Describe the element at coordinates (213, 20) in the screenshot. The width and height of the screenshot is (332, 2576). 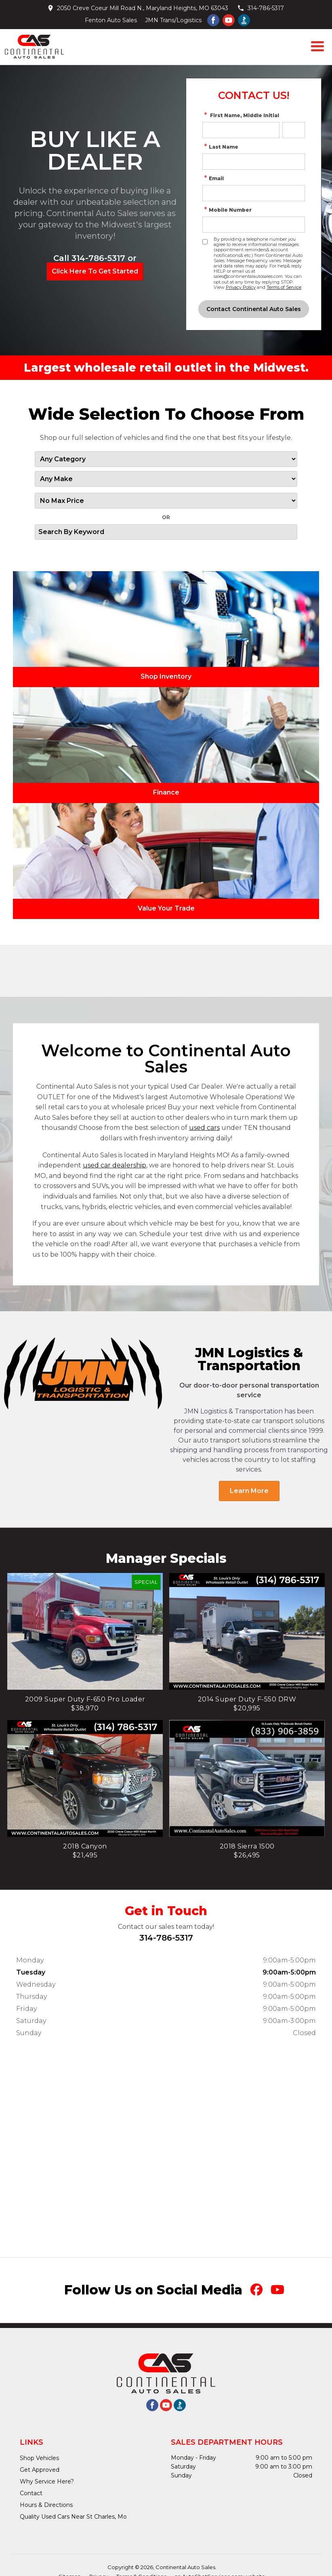
I see `[Visit us on Facebook]` at that location.